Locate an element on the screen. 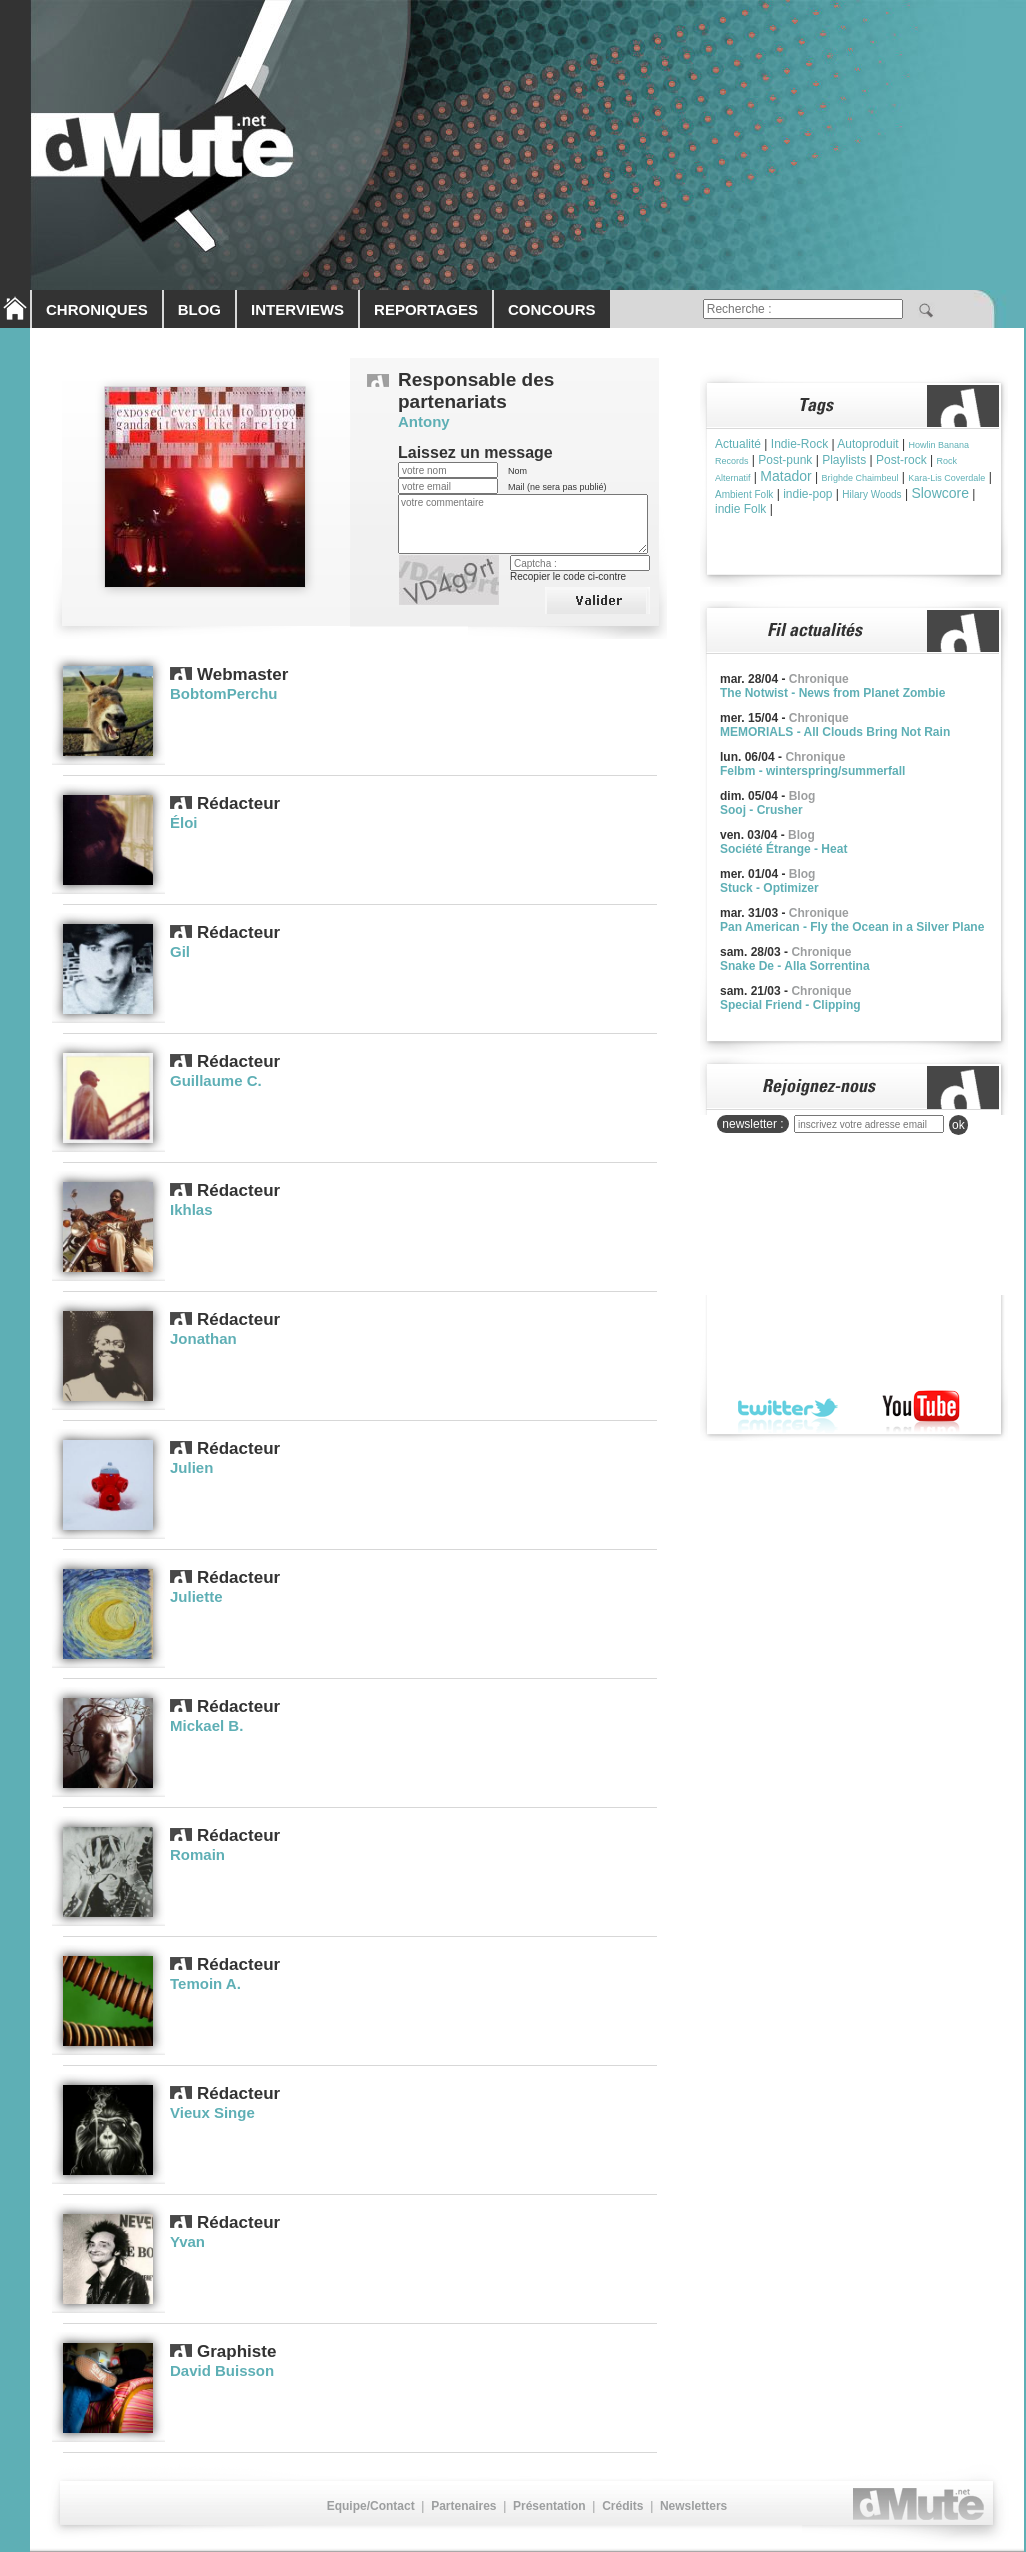 The height and width of the screenshot is (2552, 1026). Snake De - Alla Sorrentina is located at coordinates (795, 966).